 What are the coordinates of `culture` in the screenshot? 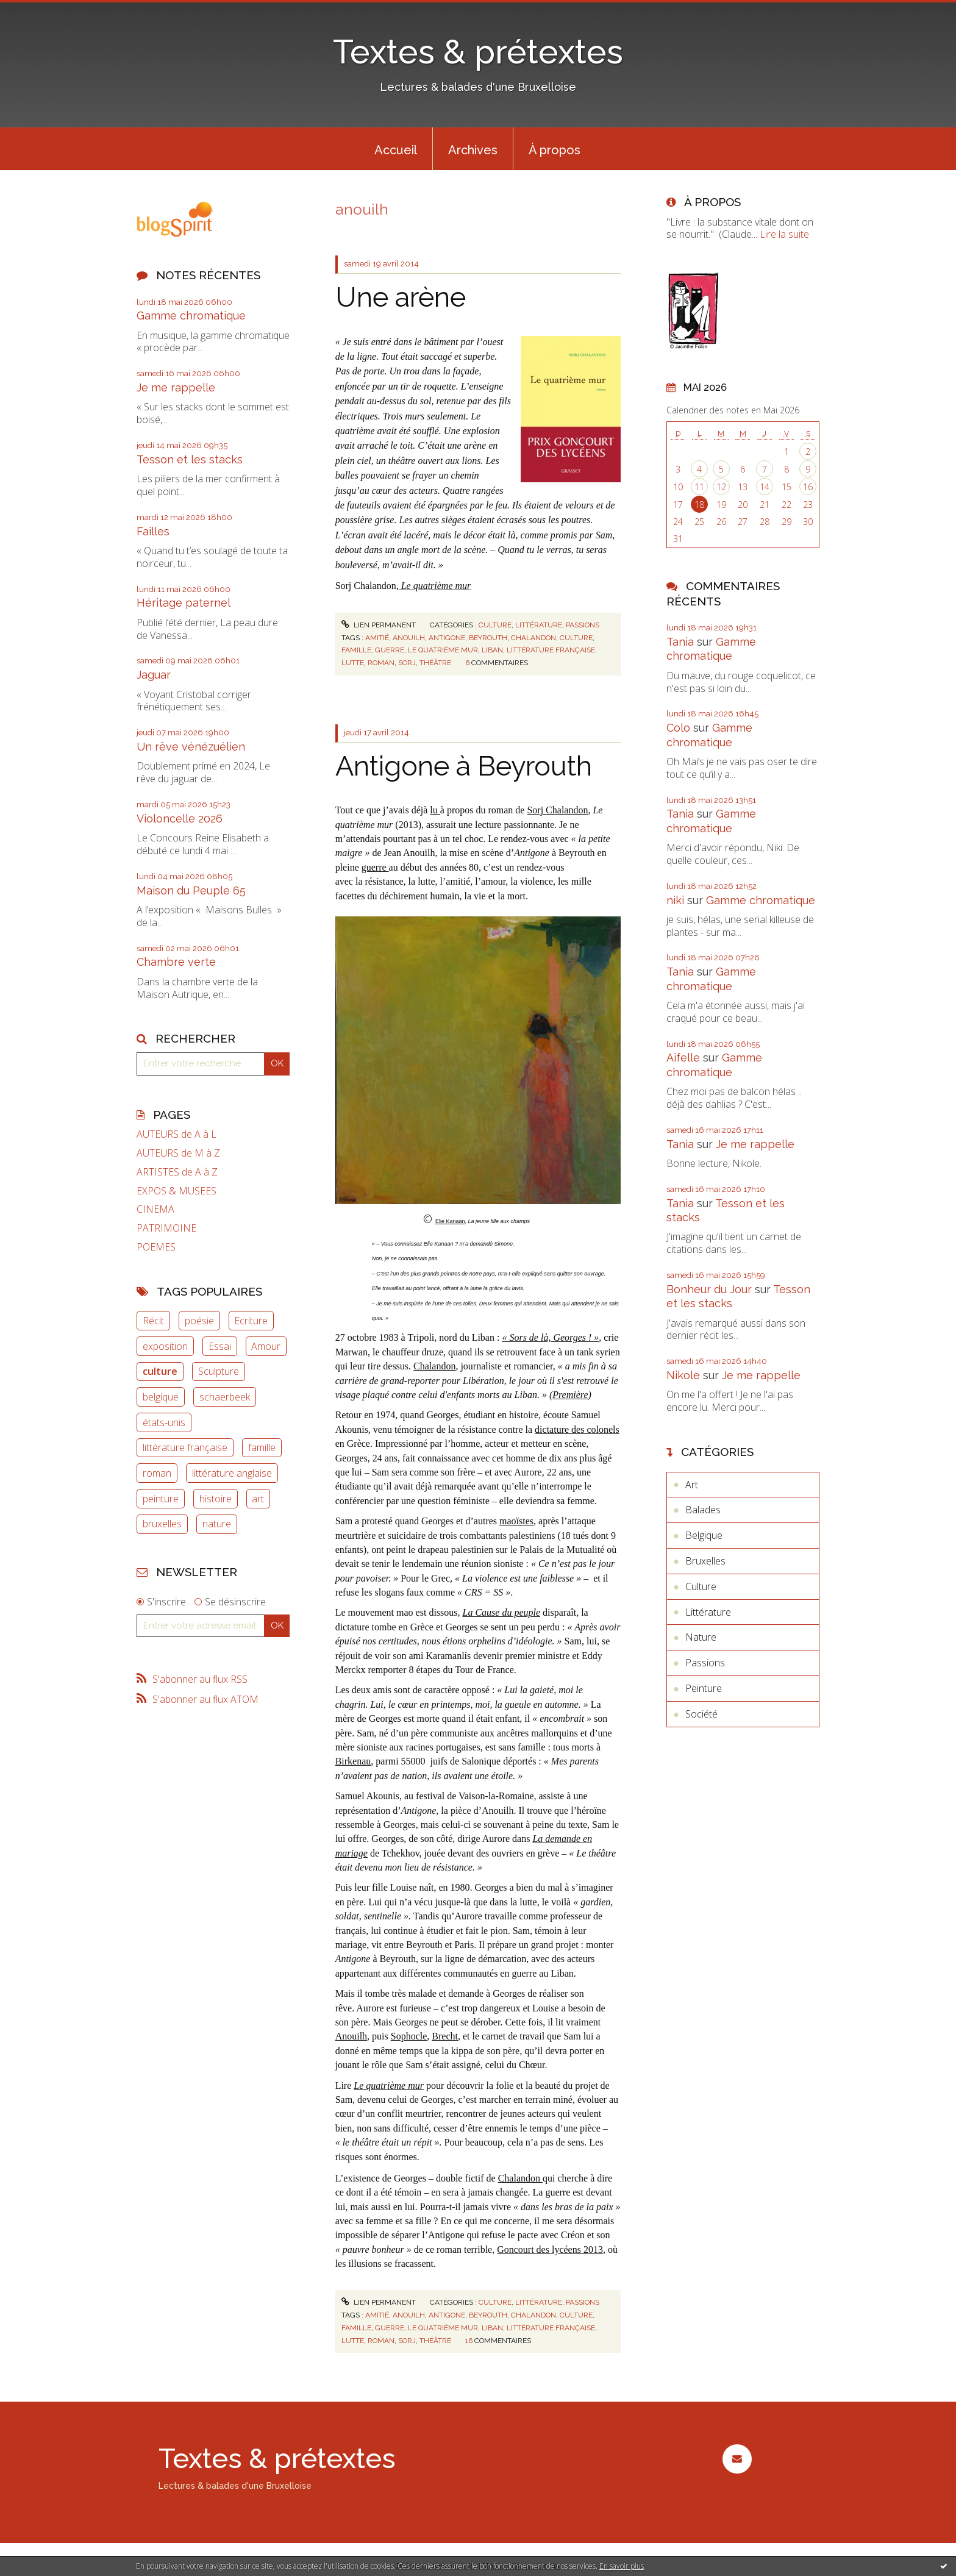 It's located at (160, 1371).